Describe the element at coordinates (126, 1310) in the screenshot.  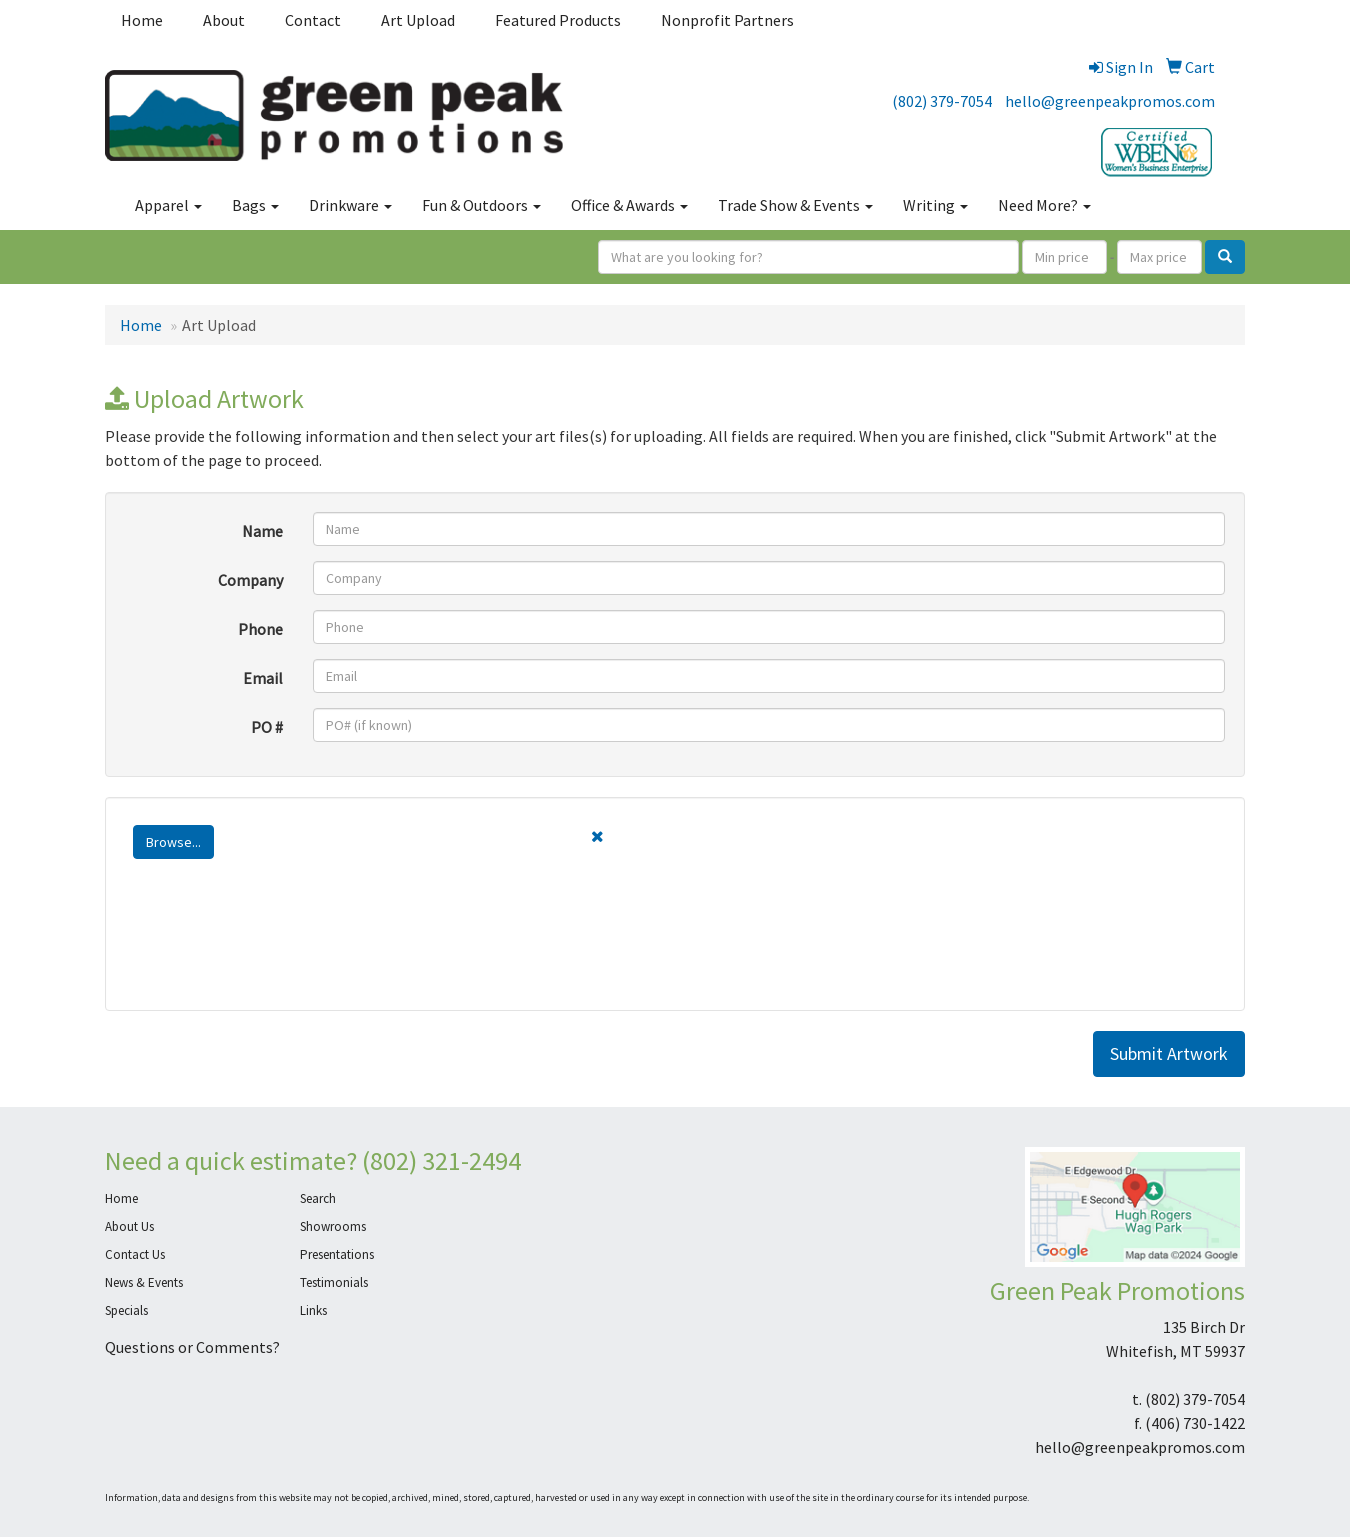
I see `Specials` at that location.